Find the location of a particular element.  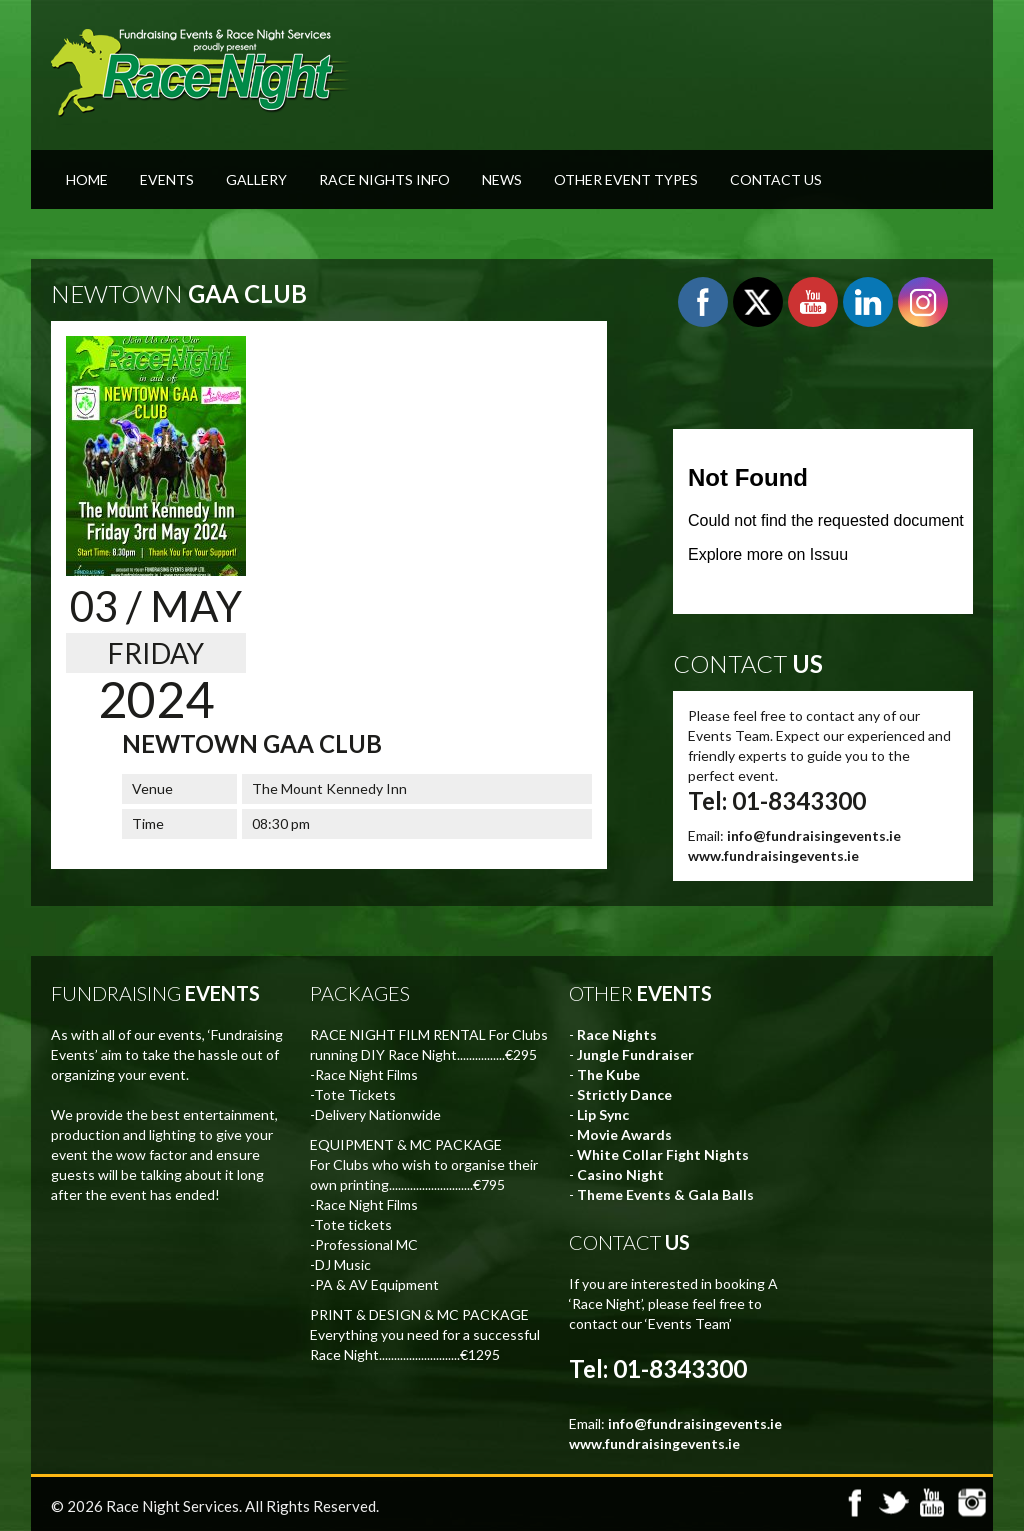

News is located at coordinates (502, 179).